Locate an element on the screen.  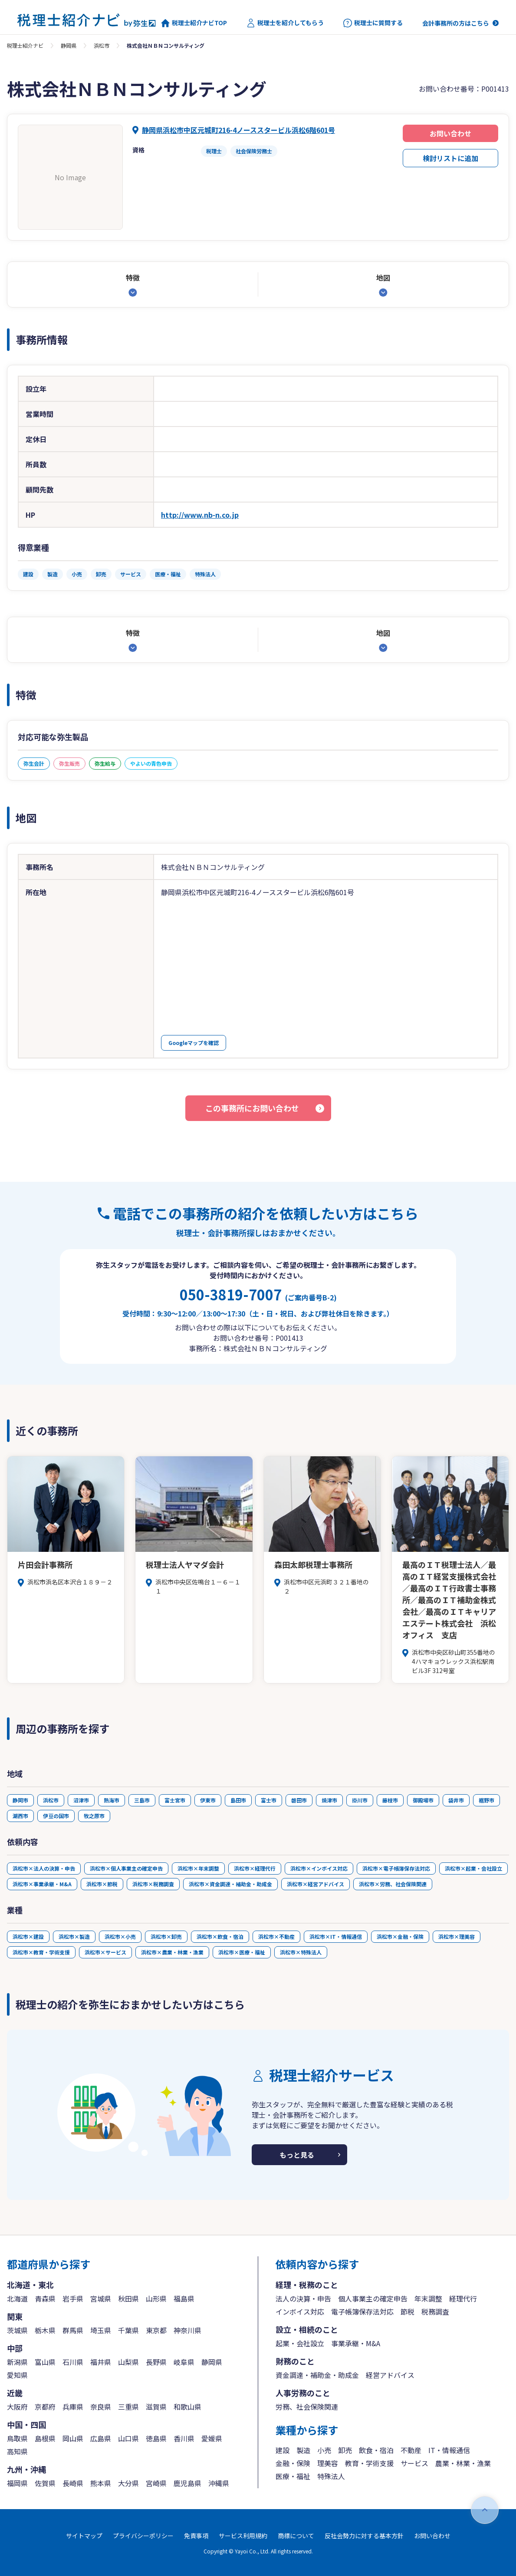
浜松市×金融・保険 is located at coordinates (400, 1936).